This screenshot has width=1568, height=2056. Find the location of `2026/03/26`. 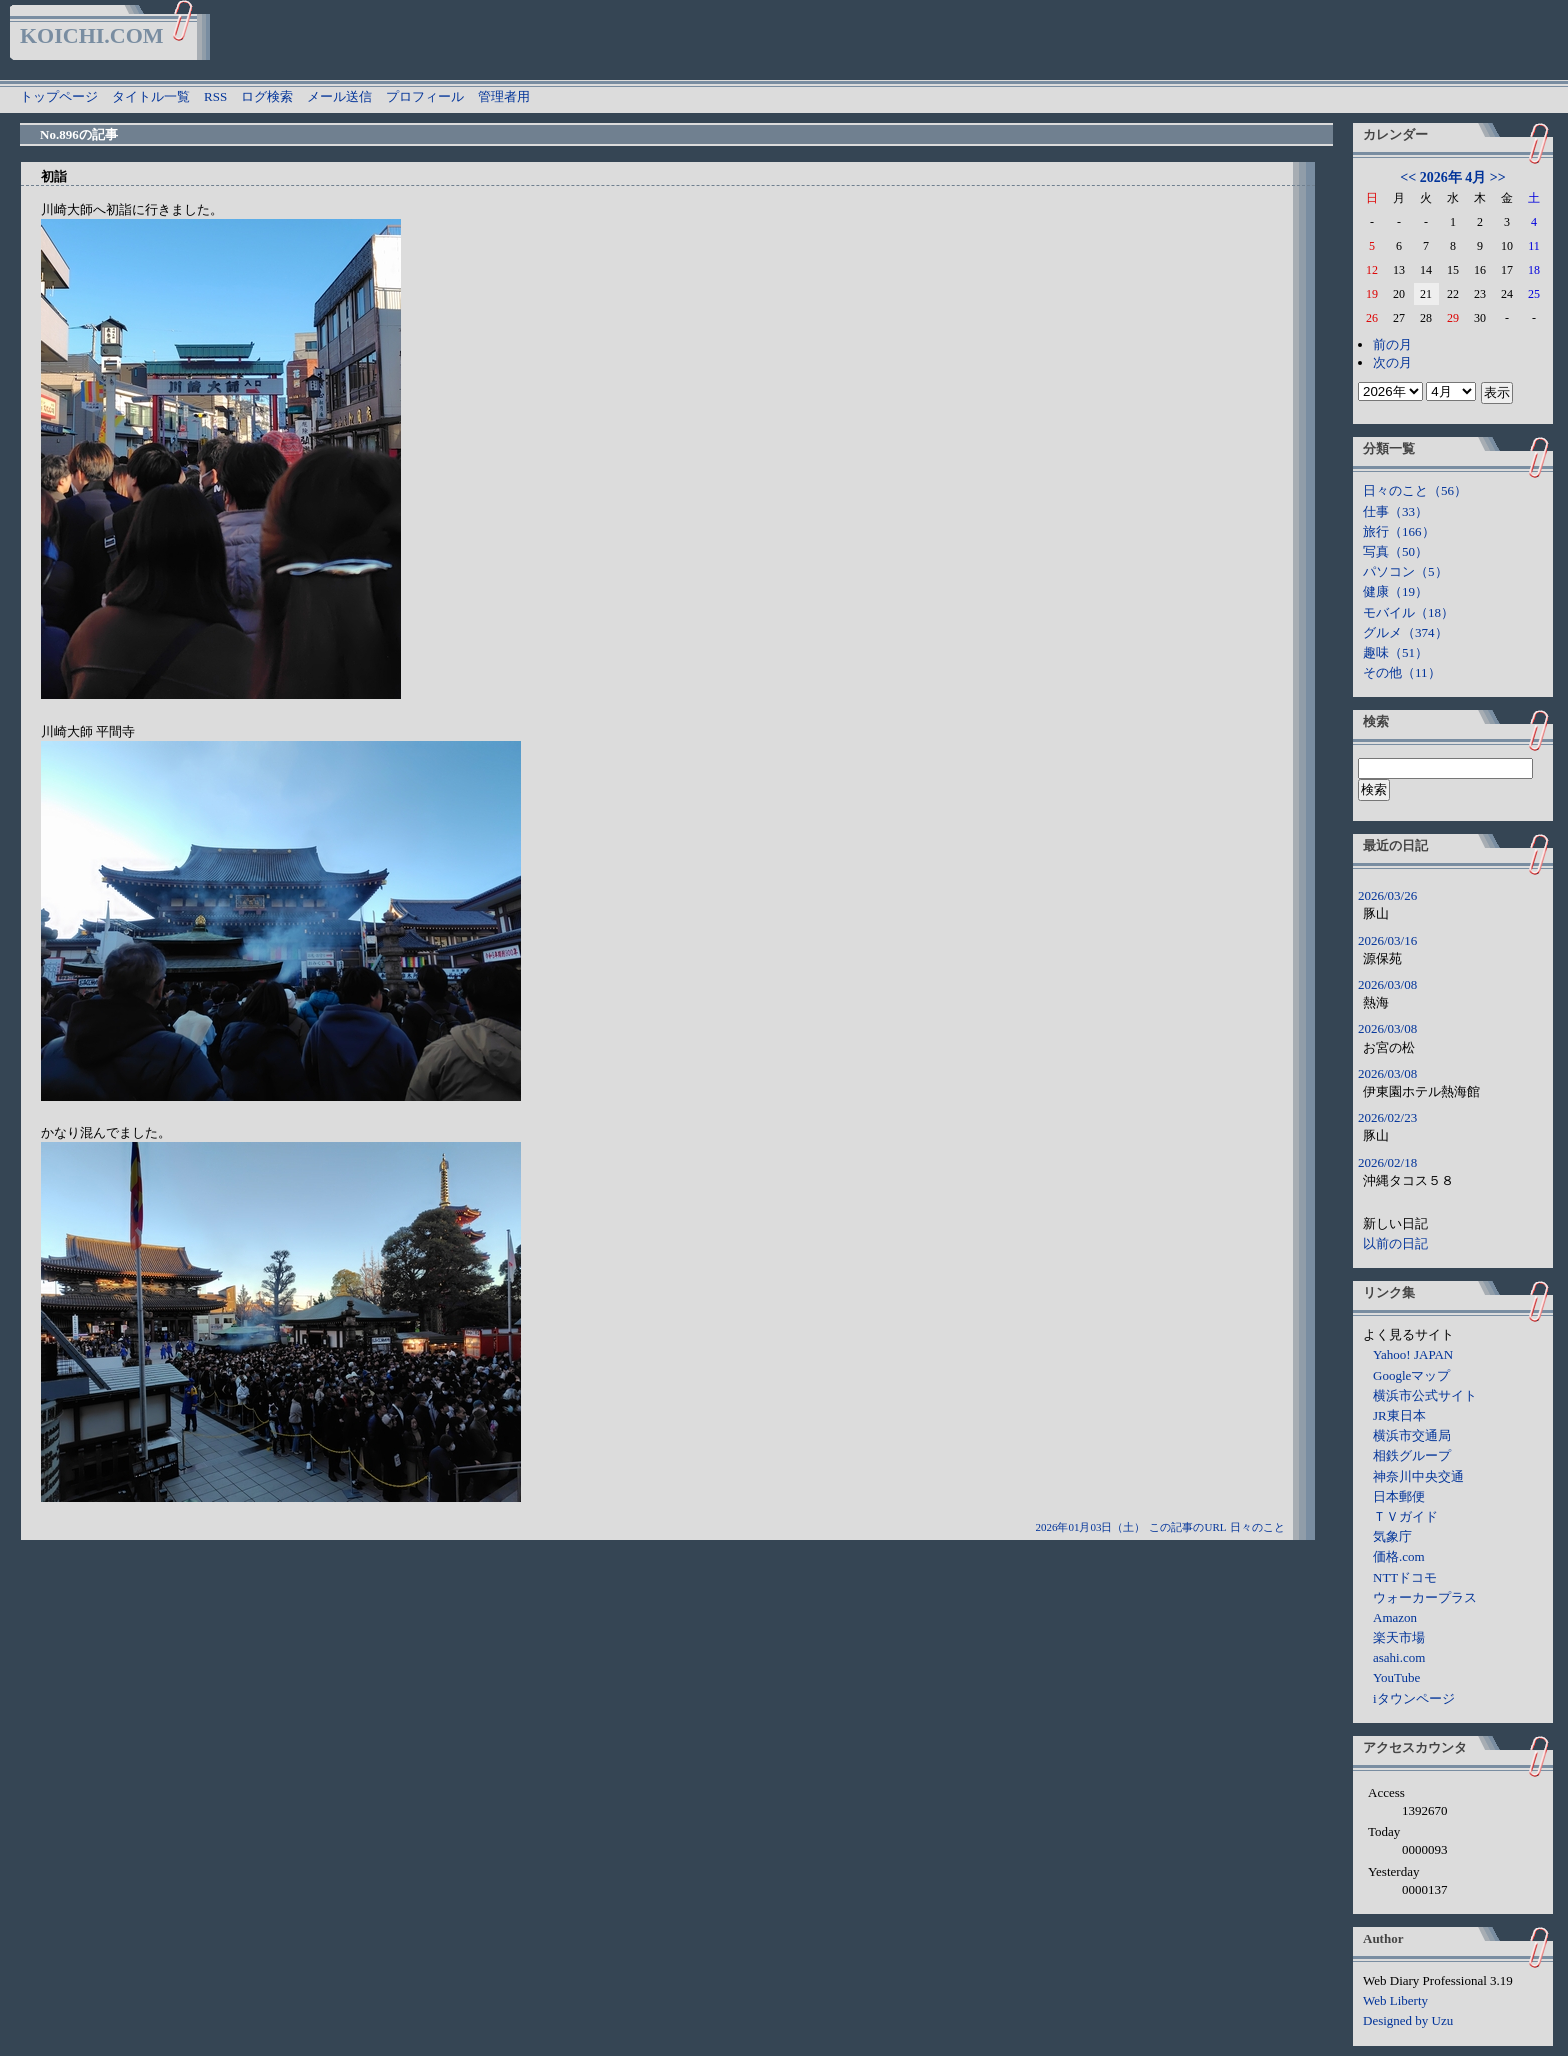

2026/03/26 is located at coordinates (1387, 895).